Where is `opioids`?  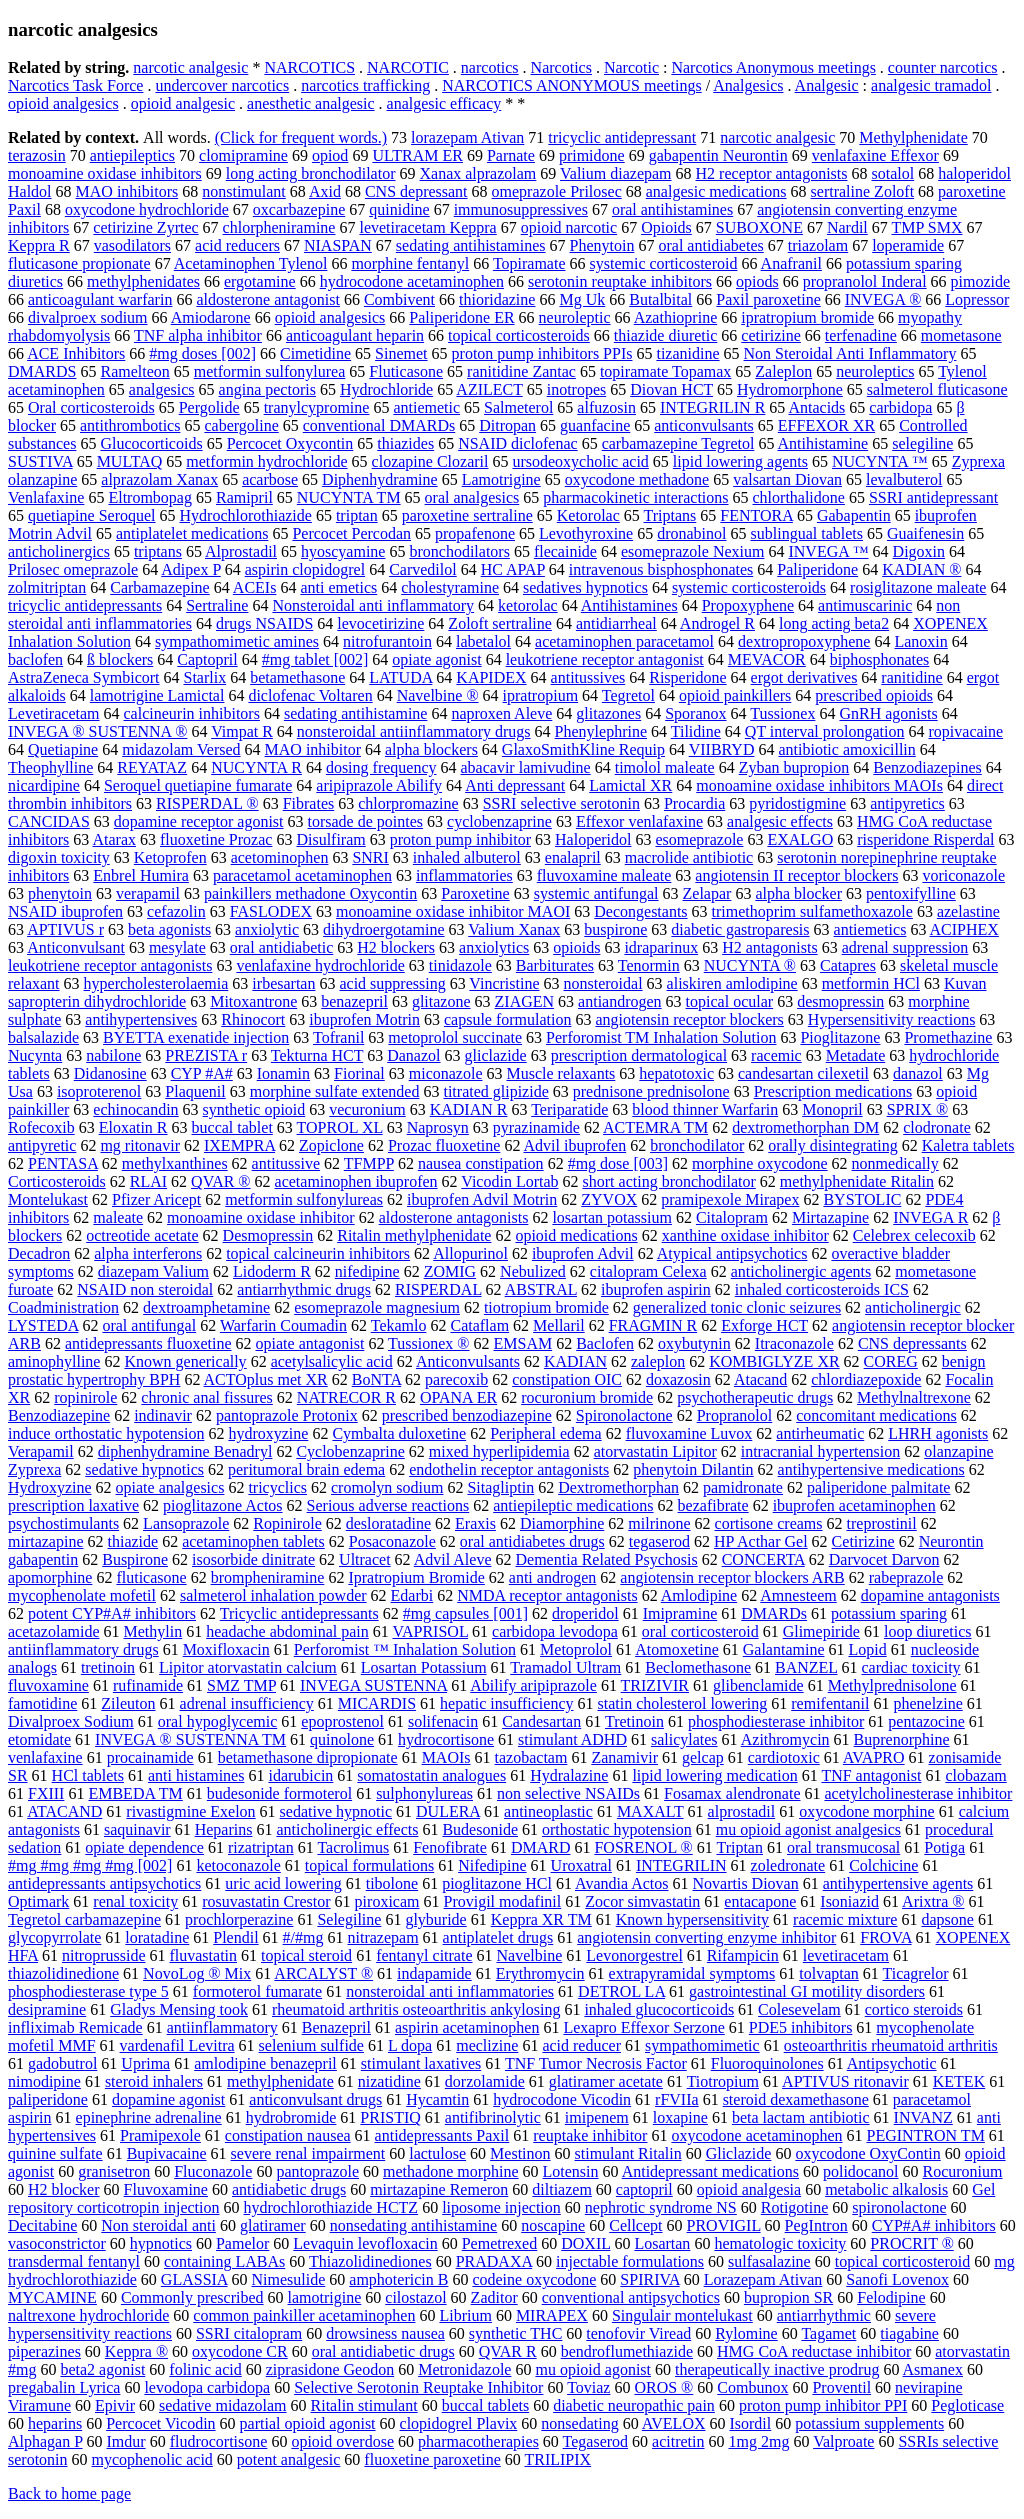
opioids is located at coordinates (576, 947).